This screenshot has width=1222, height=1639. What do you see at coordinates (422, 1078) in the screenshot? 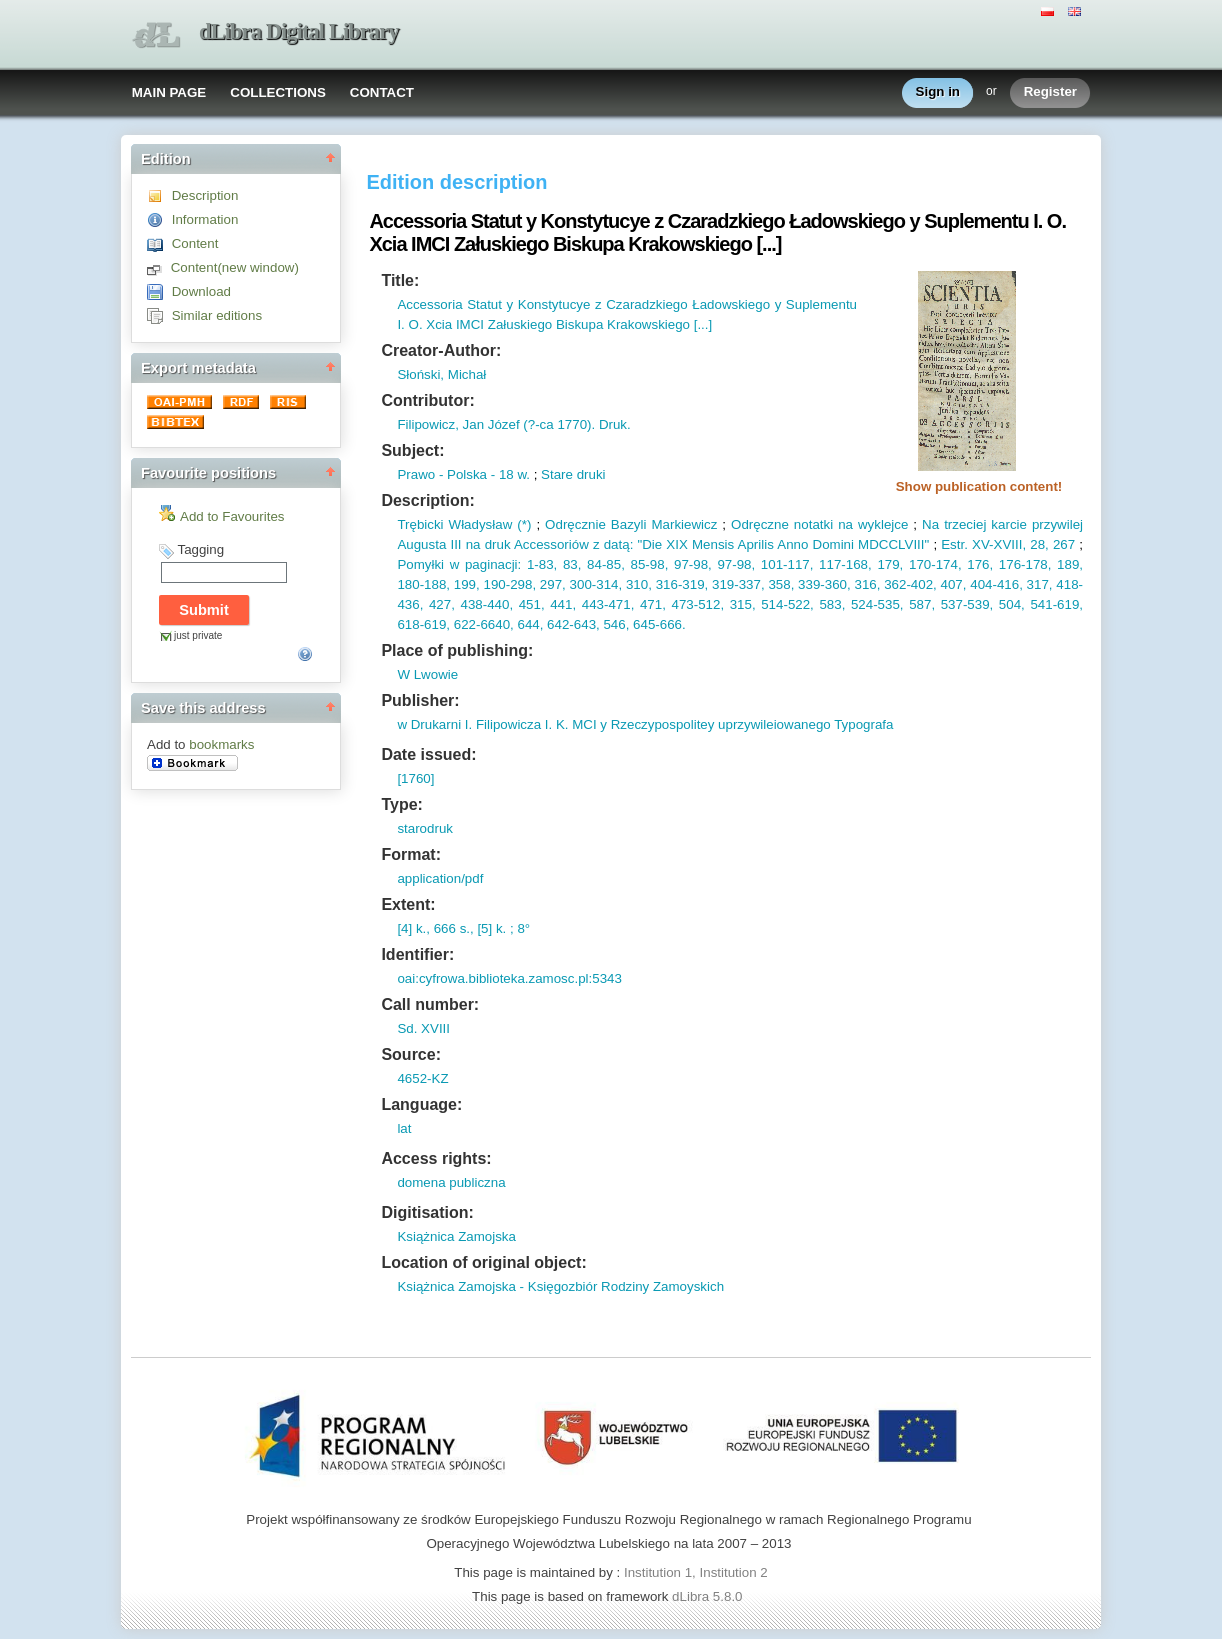
I see `4652-KZ` at bounding box center [422, 1078].